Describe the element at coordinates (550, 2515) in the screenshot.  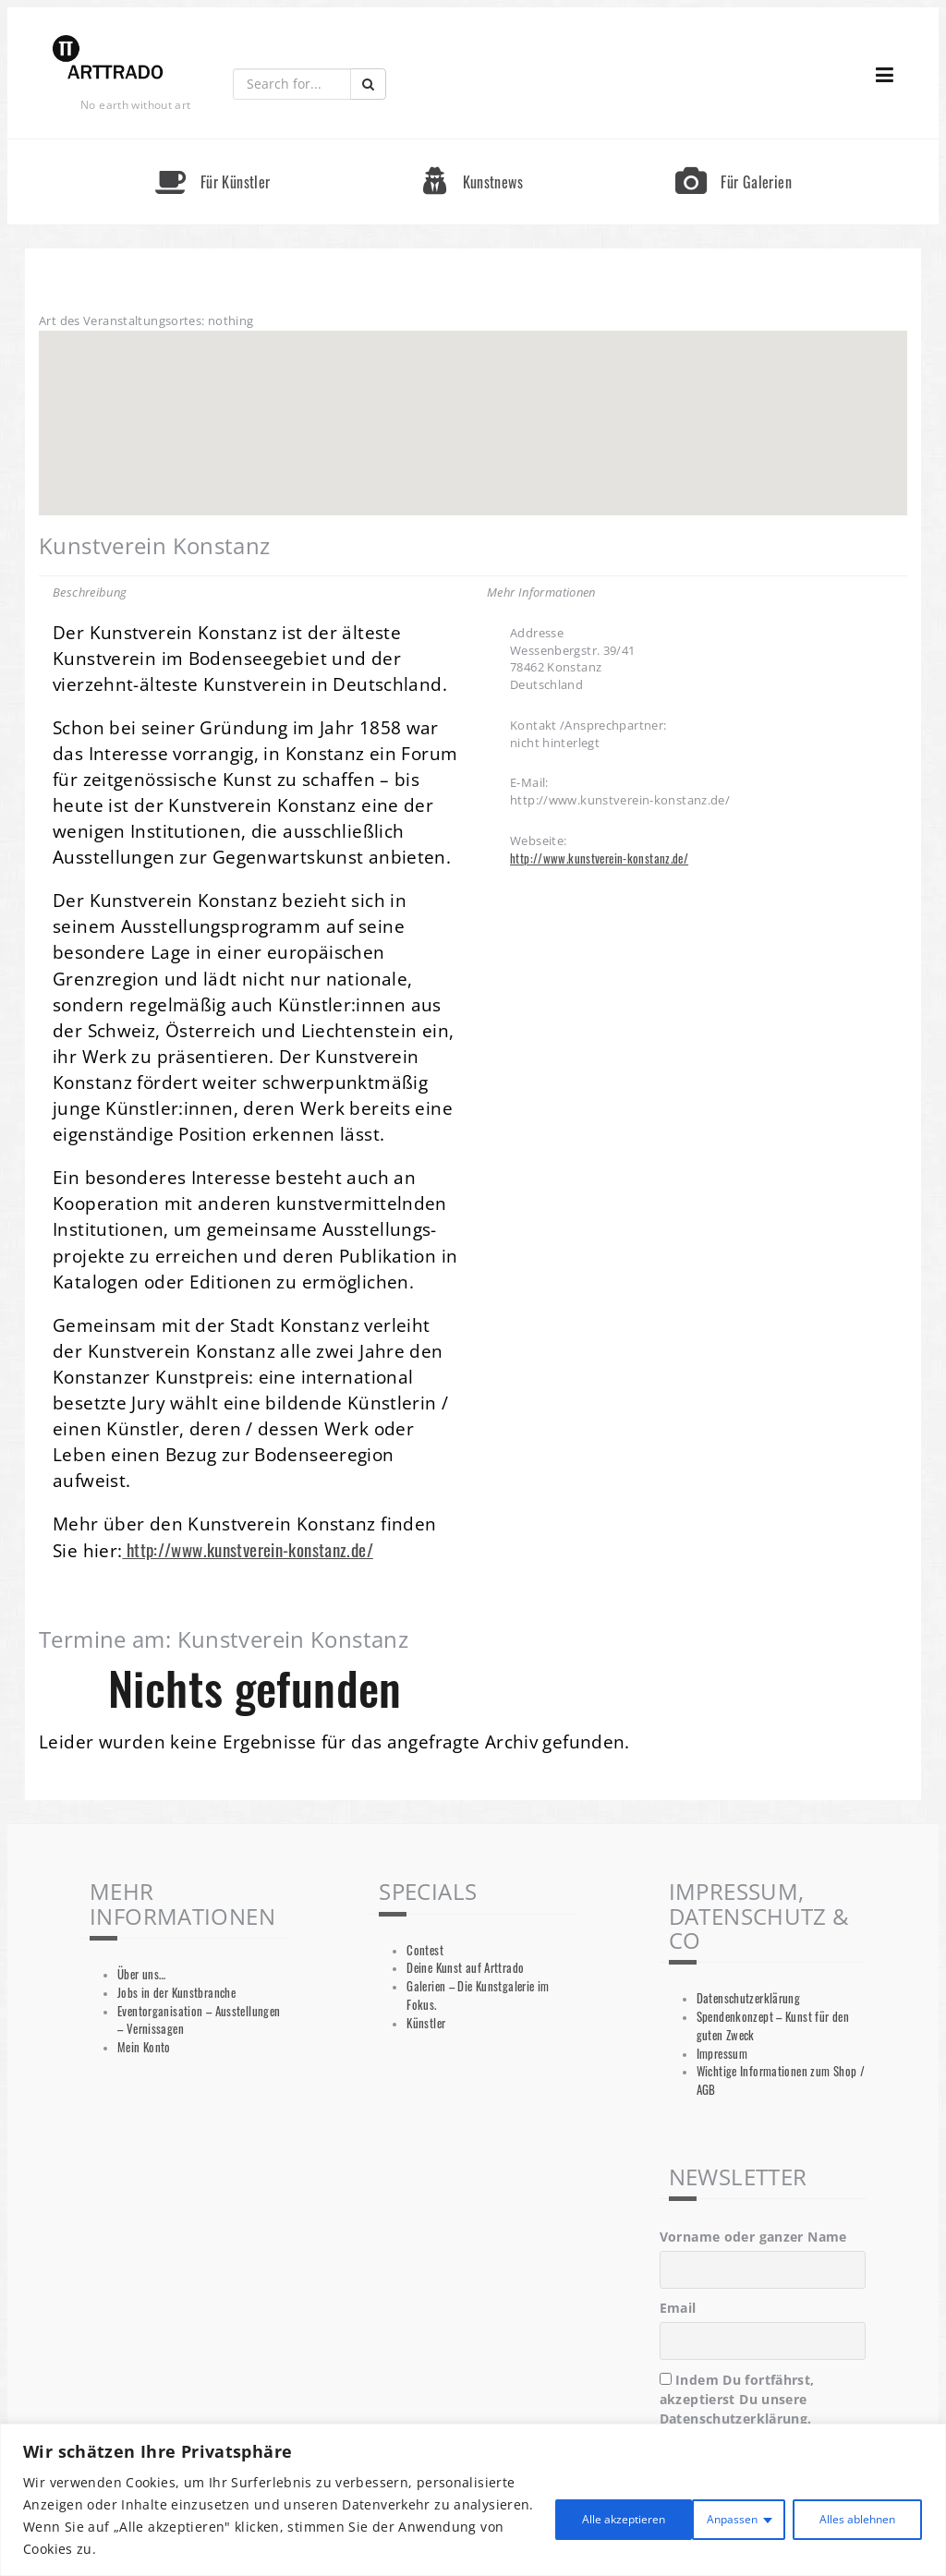
I see `Anpassen` at that location.